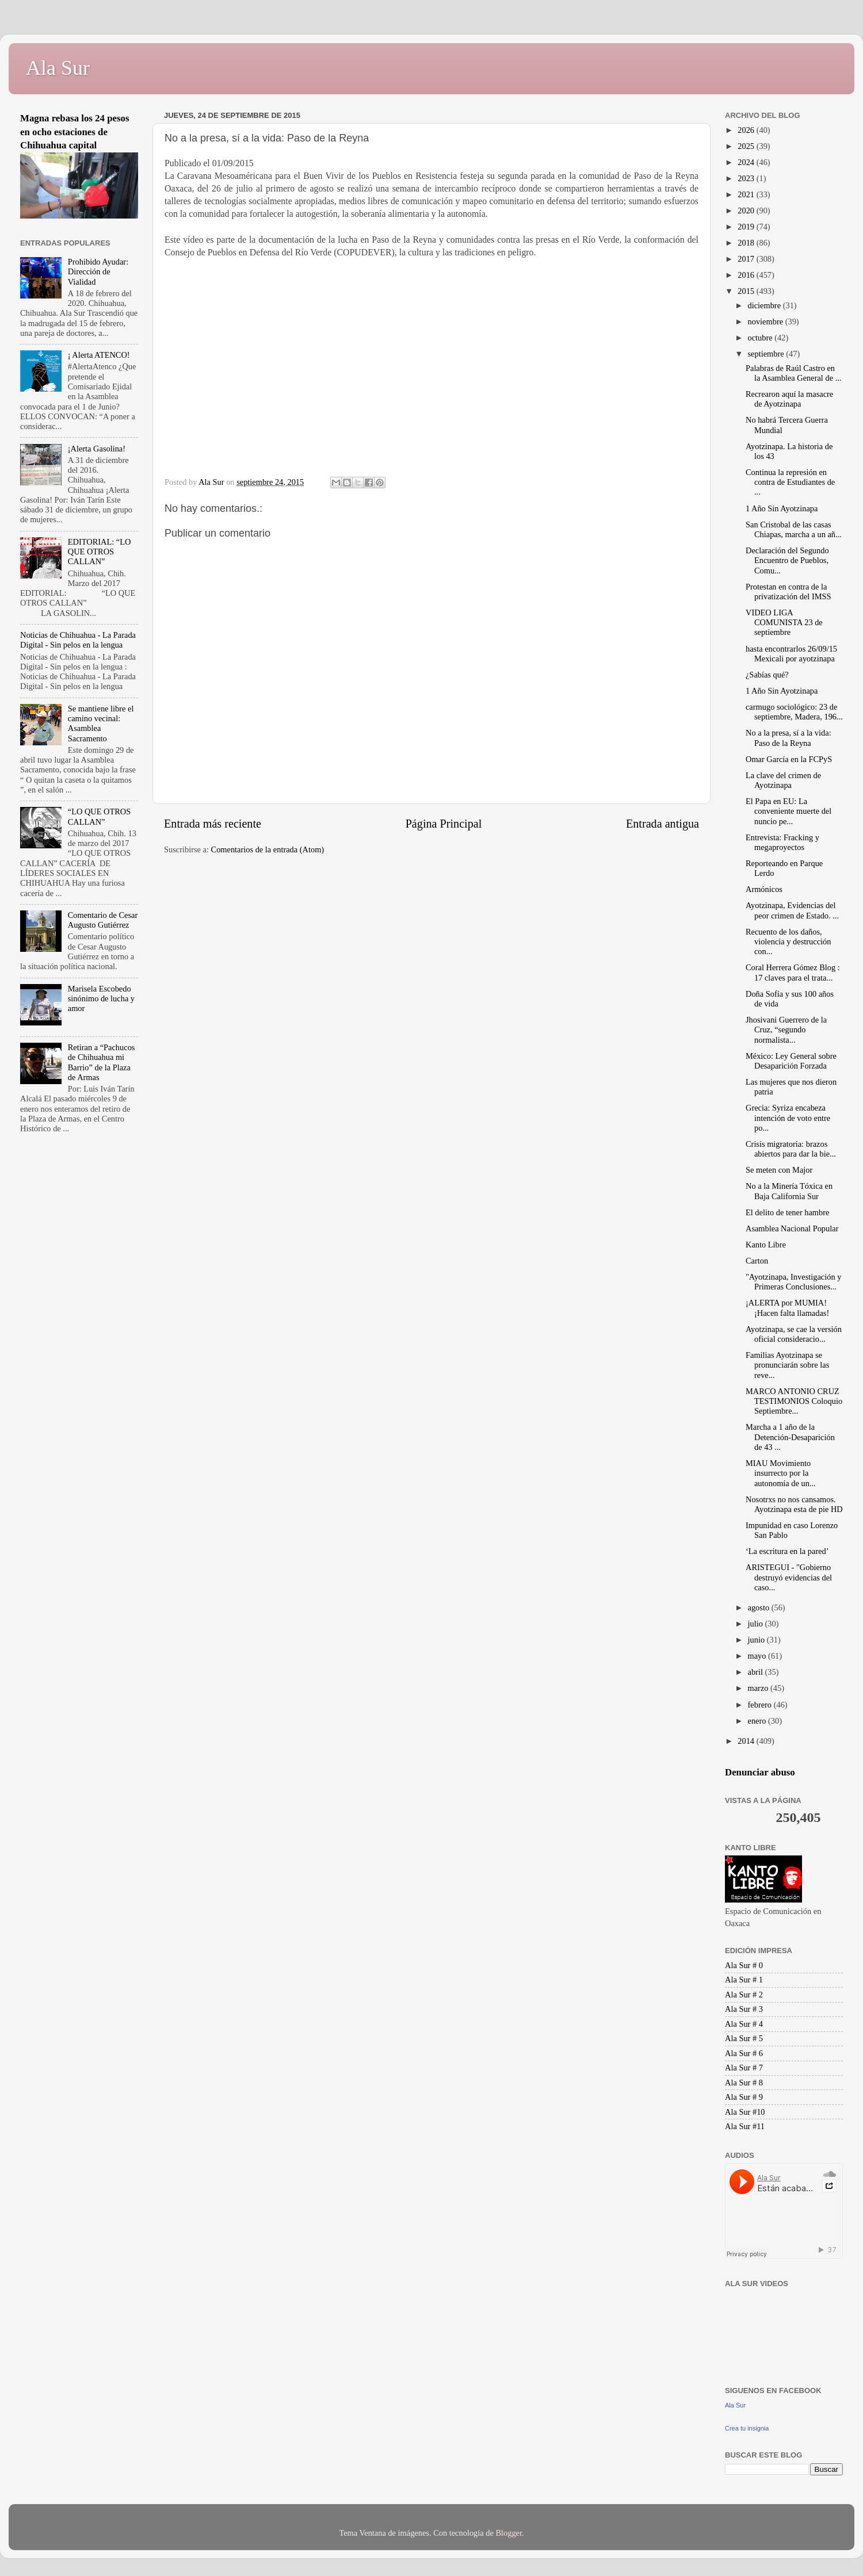 The height and width of the screenshot is (2576, 863). Describe the element at coordinates (58, 67) in the screenshot. I see `Ala Sur` at that location.